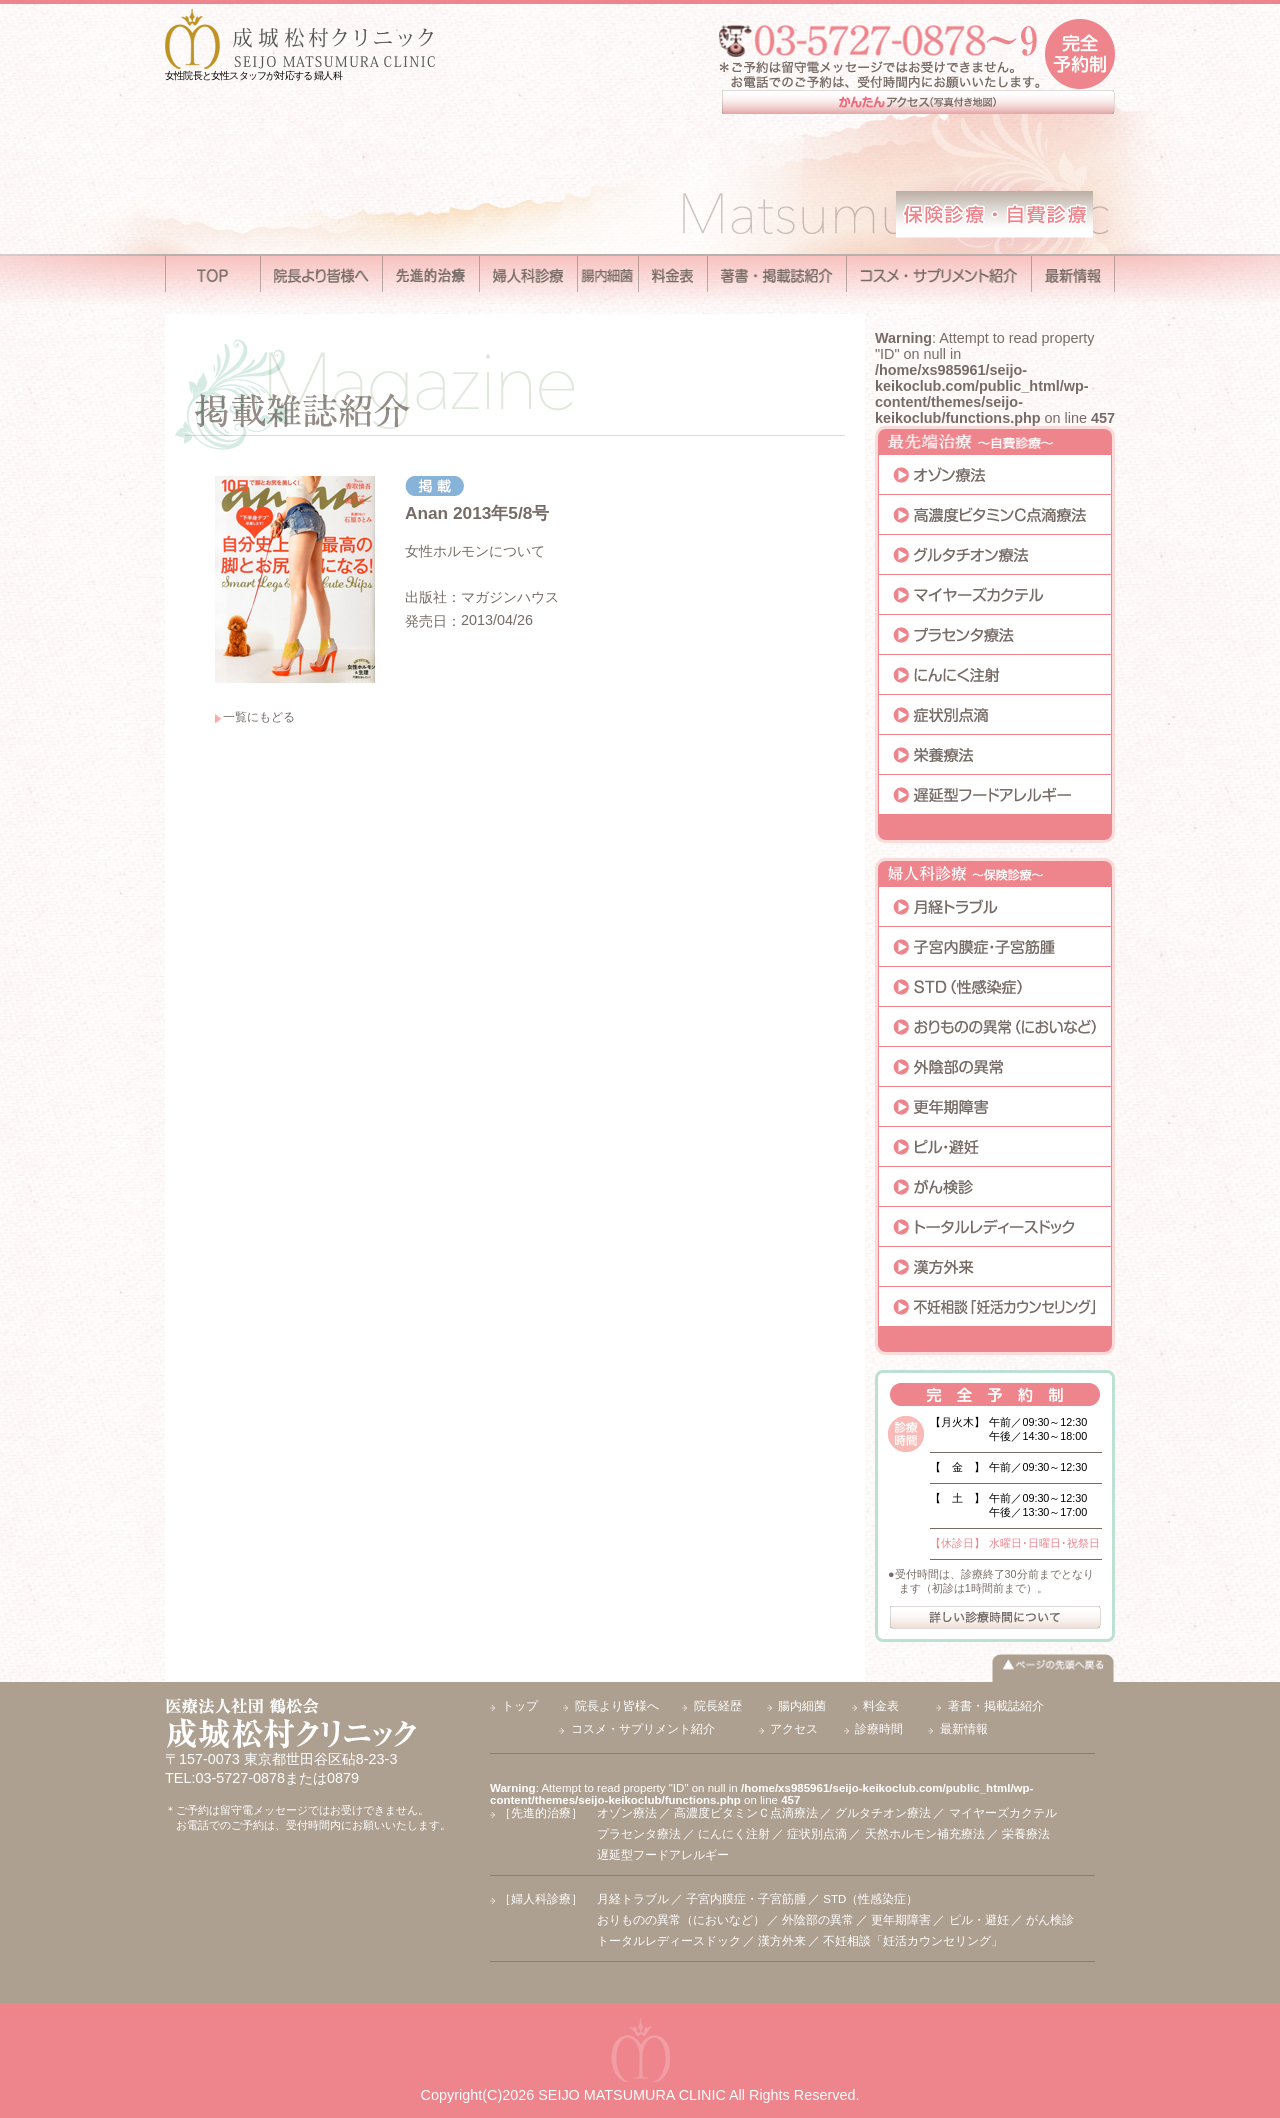 This screenshot has height=2118, width=1280. Describe the element at coordinates (1003, 1813) in the screenshot. I see `マイヤーズカクテル` at that location.